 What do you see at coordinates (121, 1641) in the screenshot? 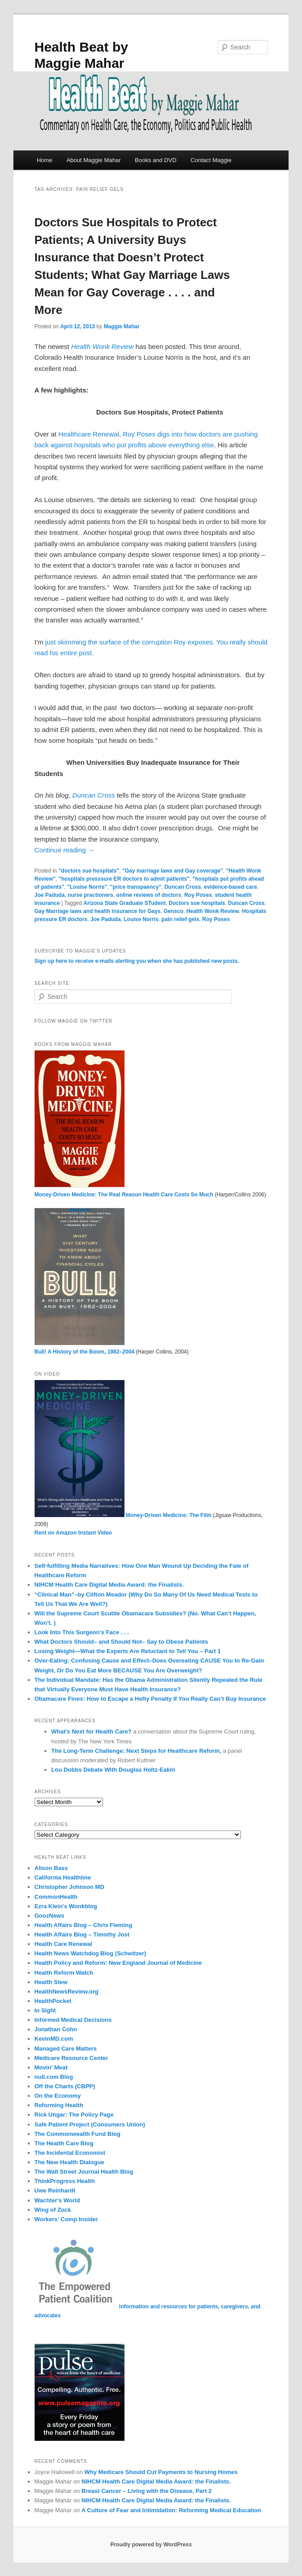
I see `What Doctors Should– and Should Not– Say to Obese Patients` at bounding box center [121, 1641].